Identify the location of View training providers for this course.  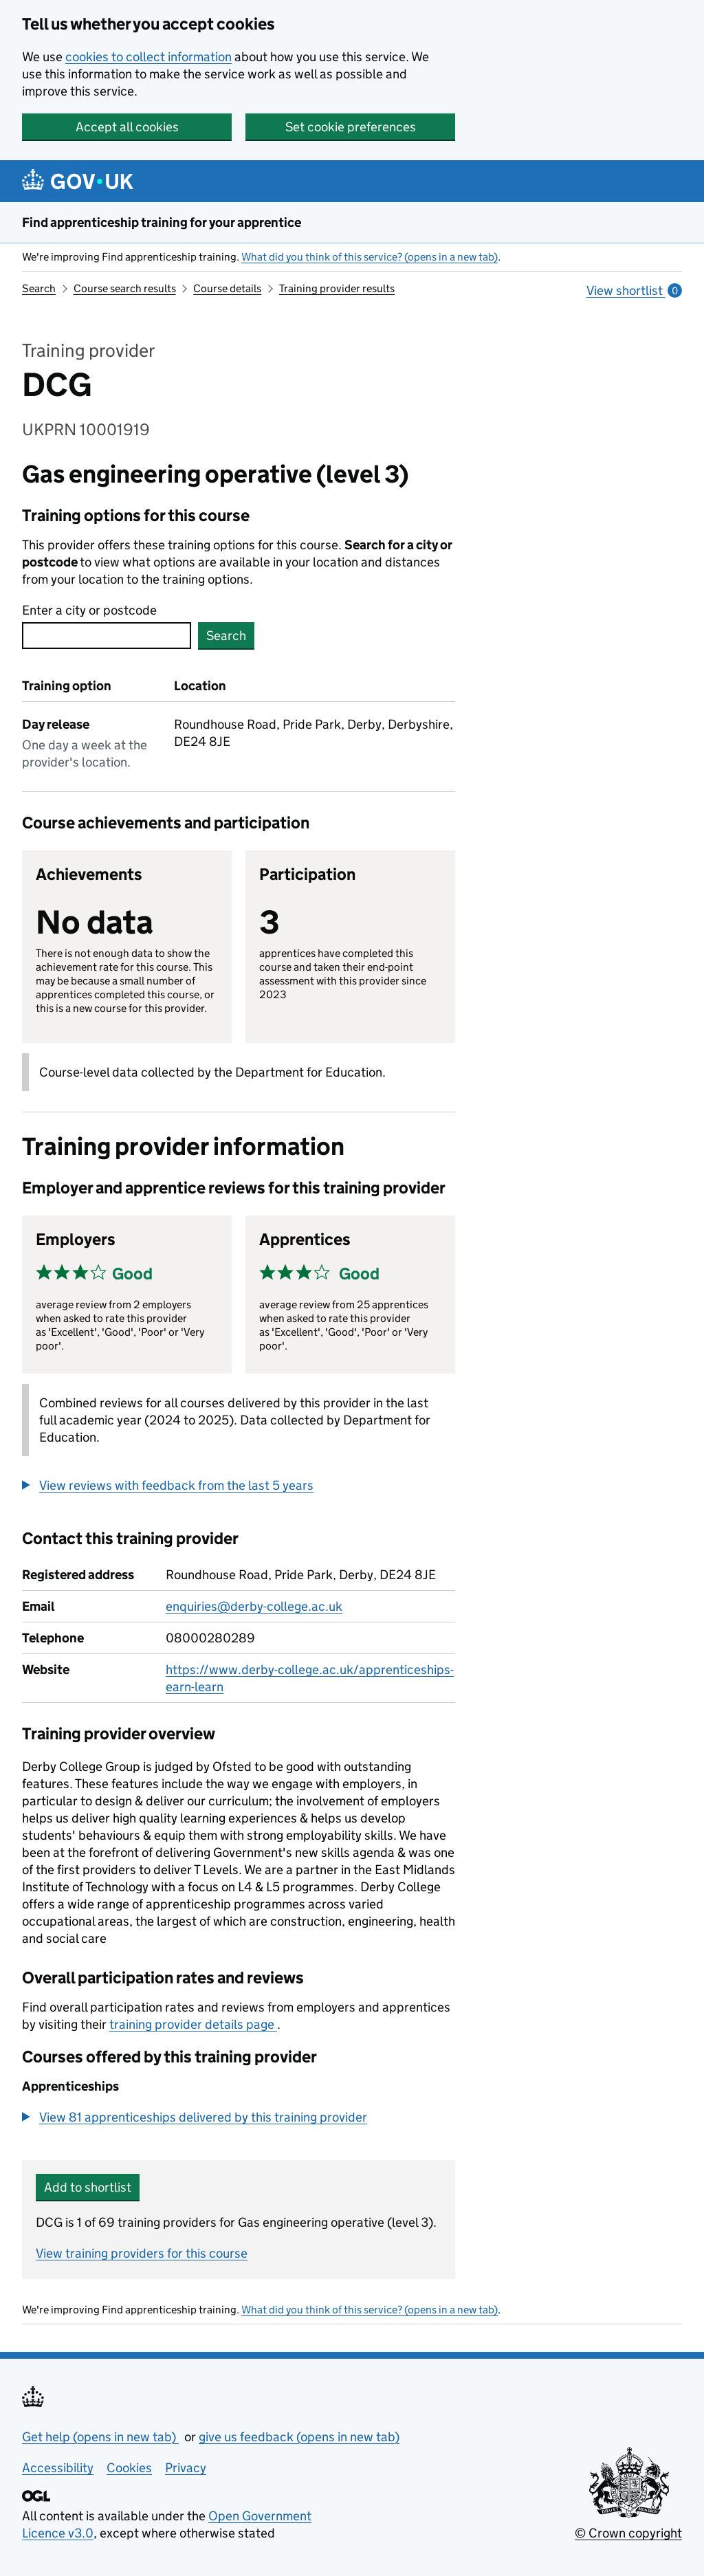
(142, 2253).